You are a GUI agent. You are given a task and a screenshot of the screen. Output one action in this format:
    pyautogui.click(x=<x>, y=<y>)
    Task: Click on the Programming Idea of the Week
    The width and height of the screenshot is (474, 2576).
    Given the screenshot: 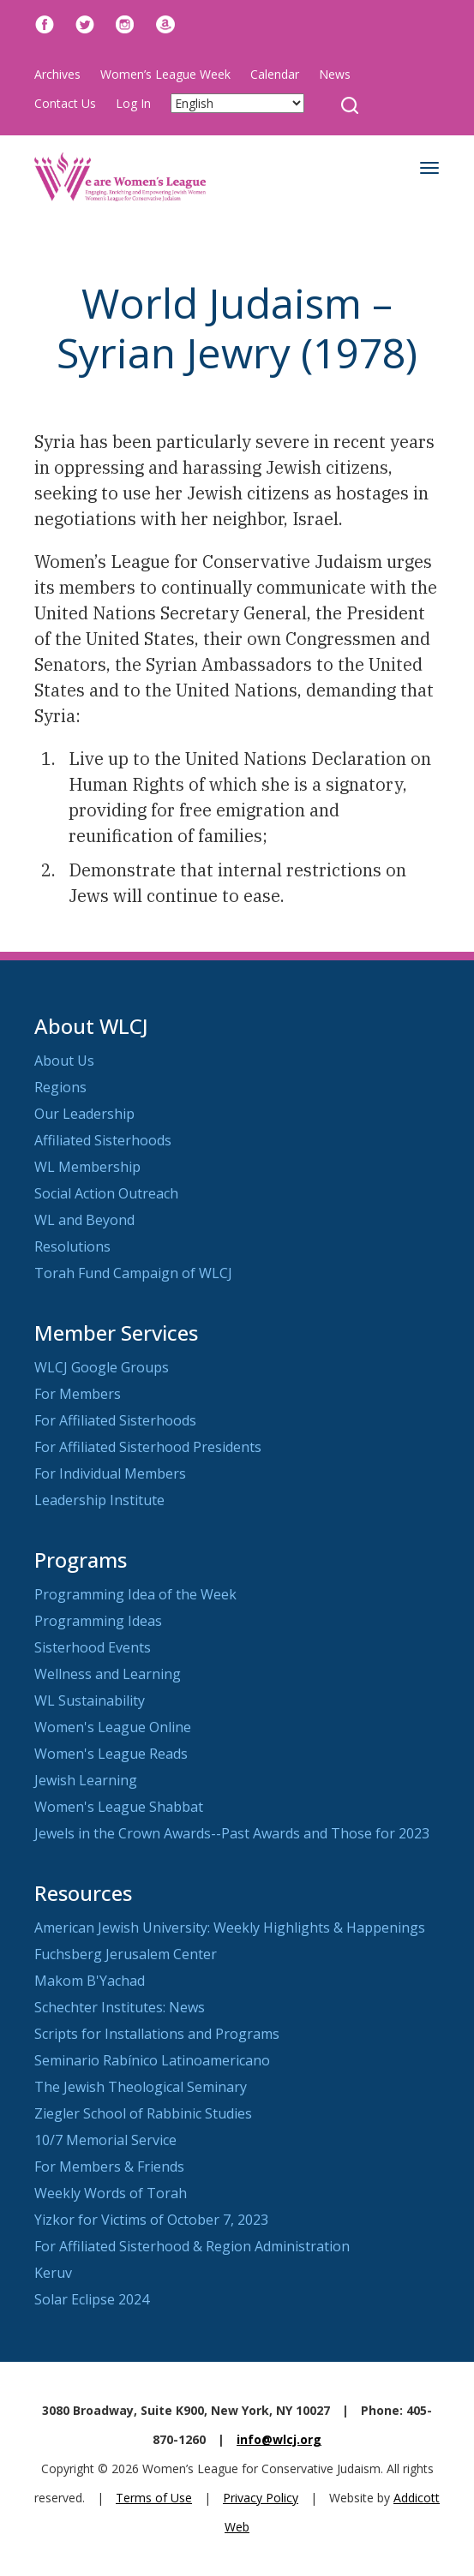 What is the action you would take?
    pyautogui.click(x=135, y=1594)
    